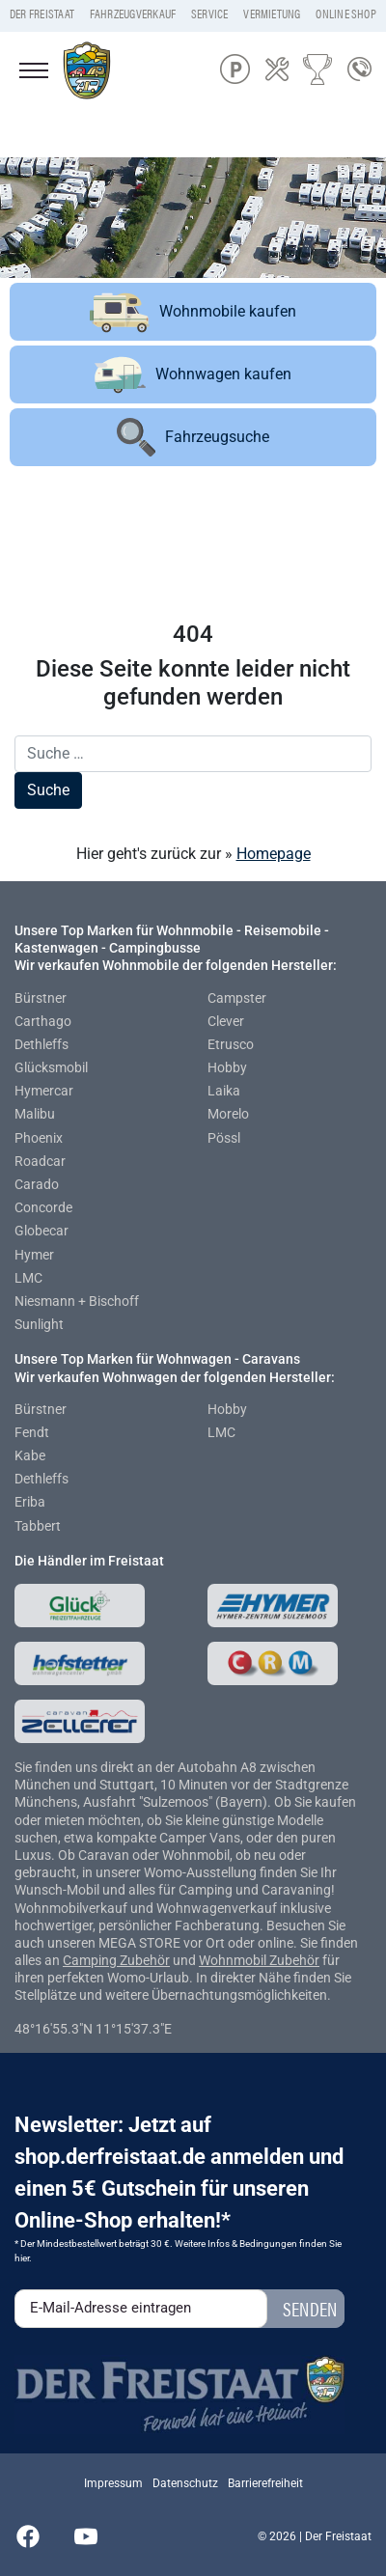  What do you see at coordinates (265, 2483) in the screenshot?
I see `Barrierefreiheit` at bounding box center [265, 2483].